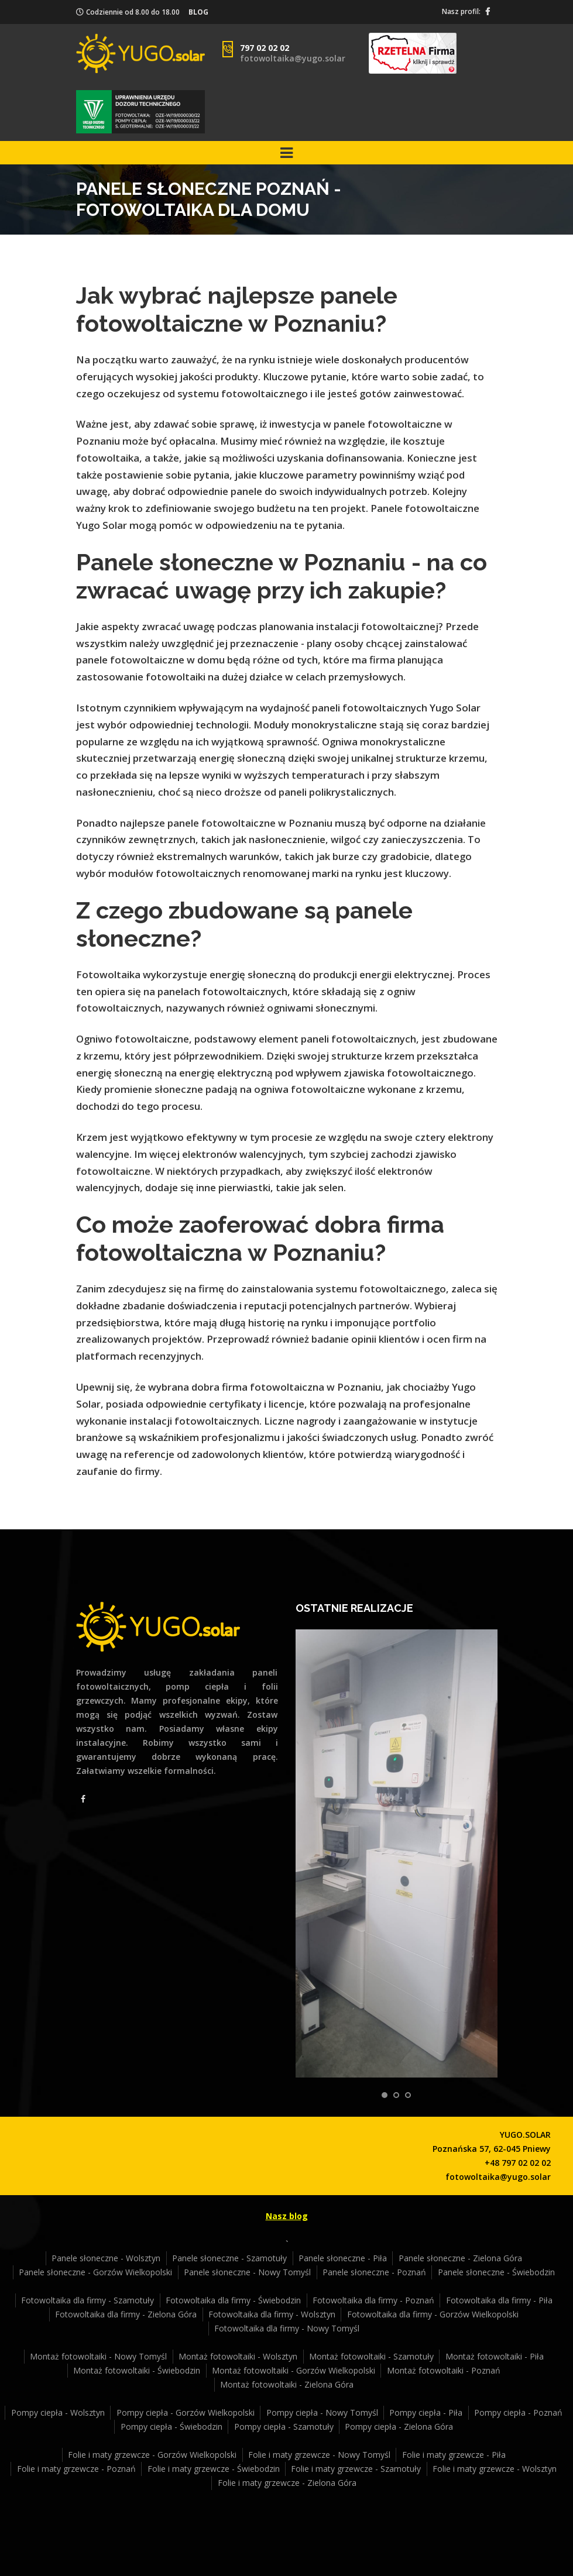 The image size is (573, 2576). What do you see at coordinates (433, 2314) in the screenshot?
I see `Fotowoltaika dla firmy - Gorzów Wielkopolski` at bounding box center [433, 2314].